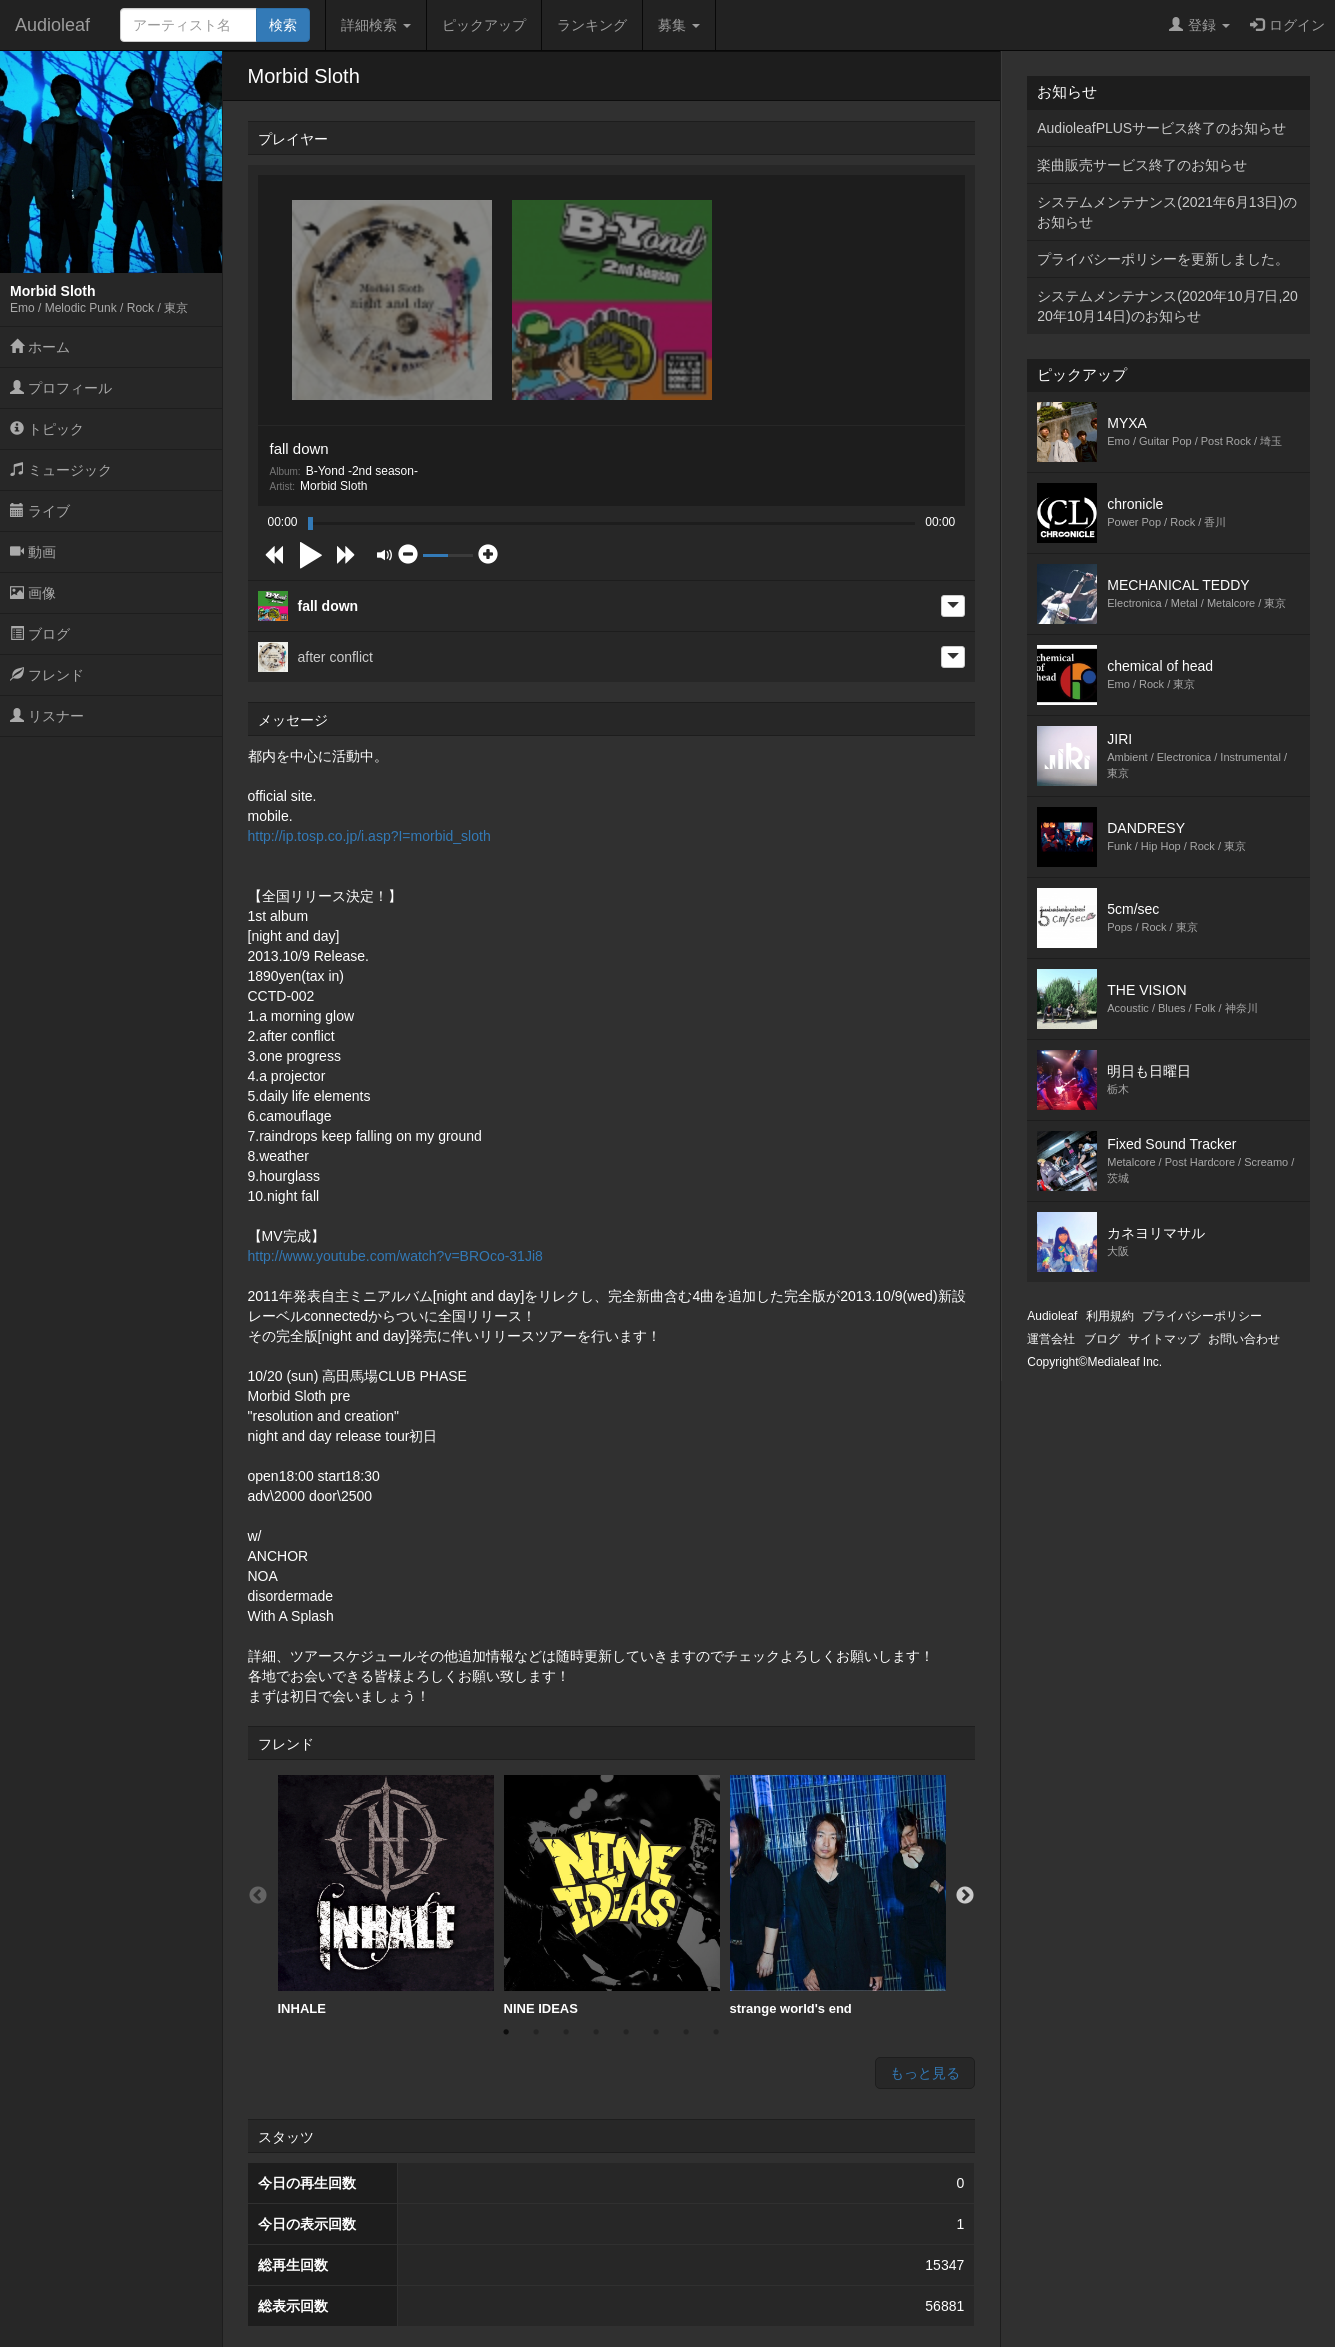 The width and height of the screenshot is (1335, 2347). What do you see at coordinates (386, 1895) in the screenshot?
I see `INHALE` at bounding box center [386, 1895].